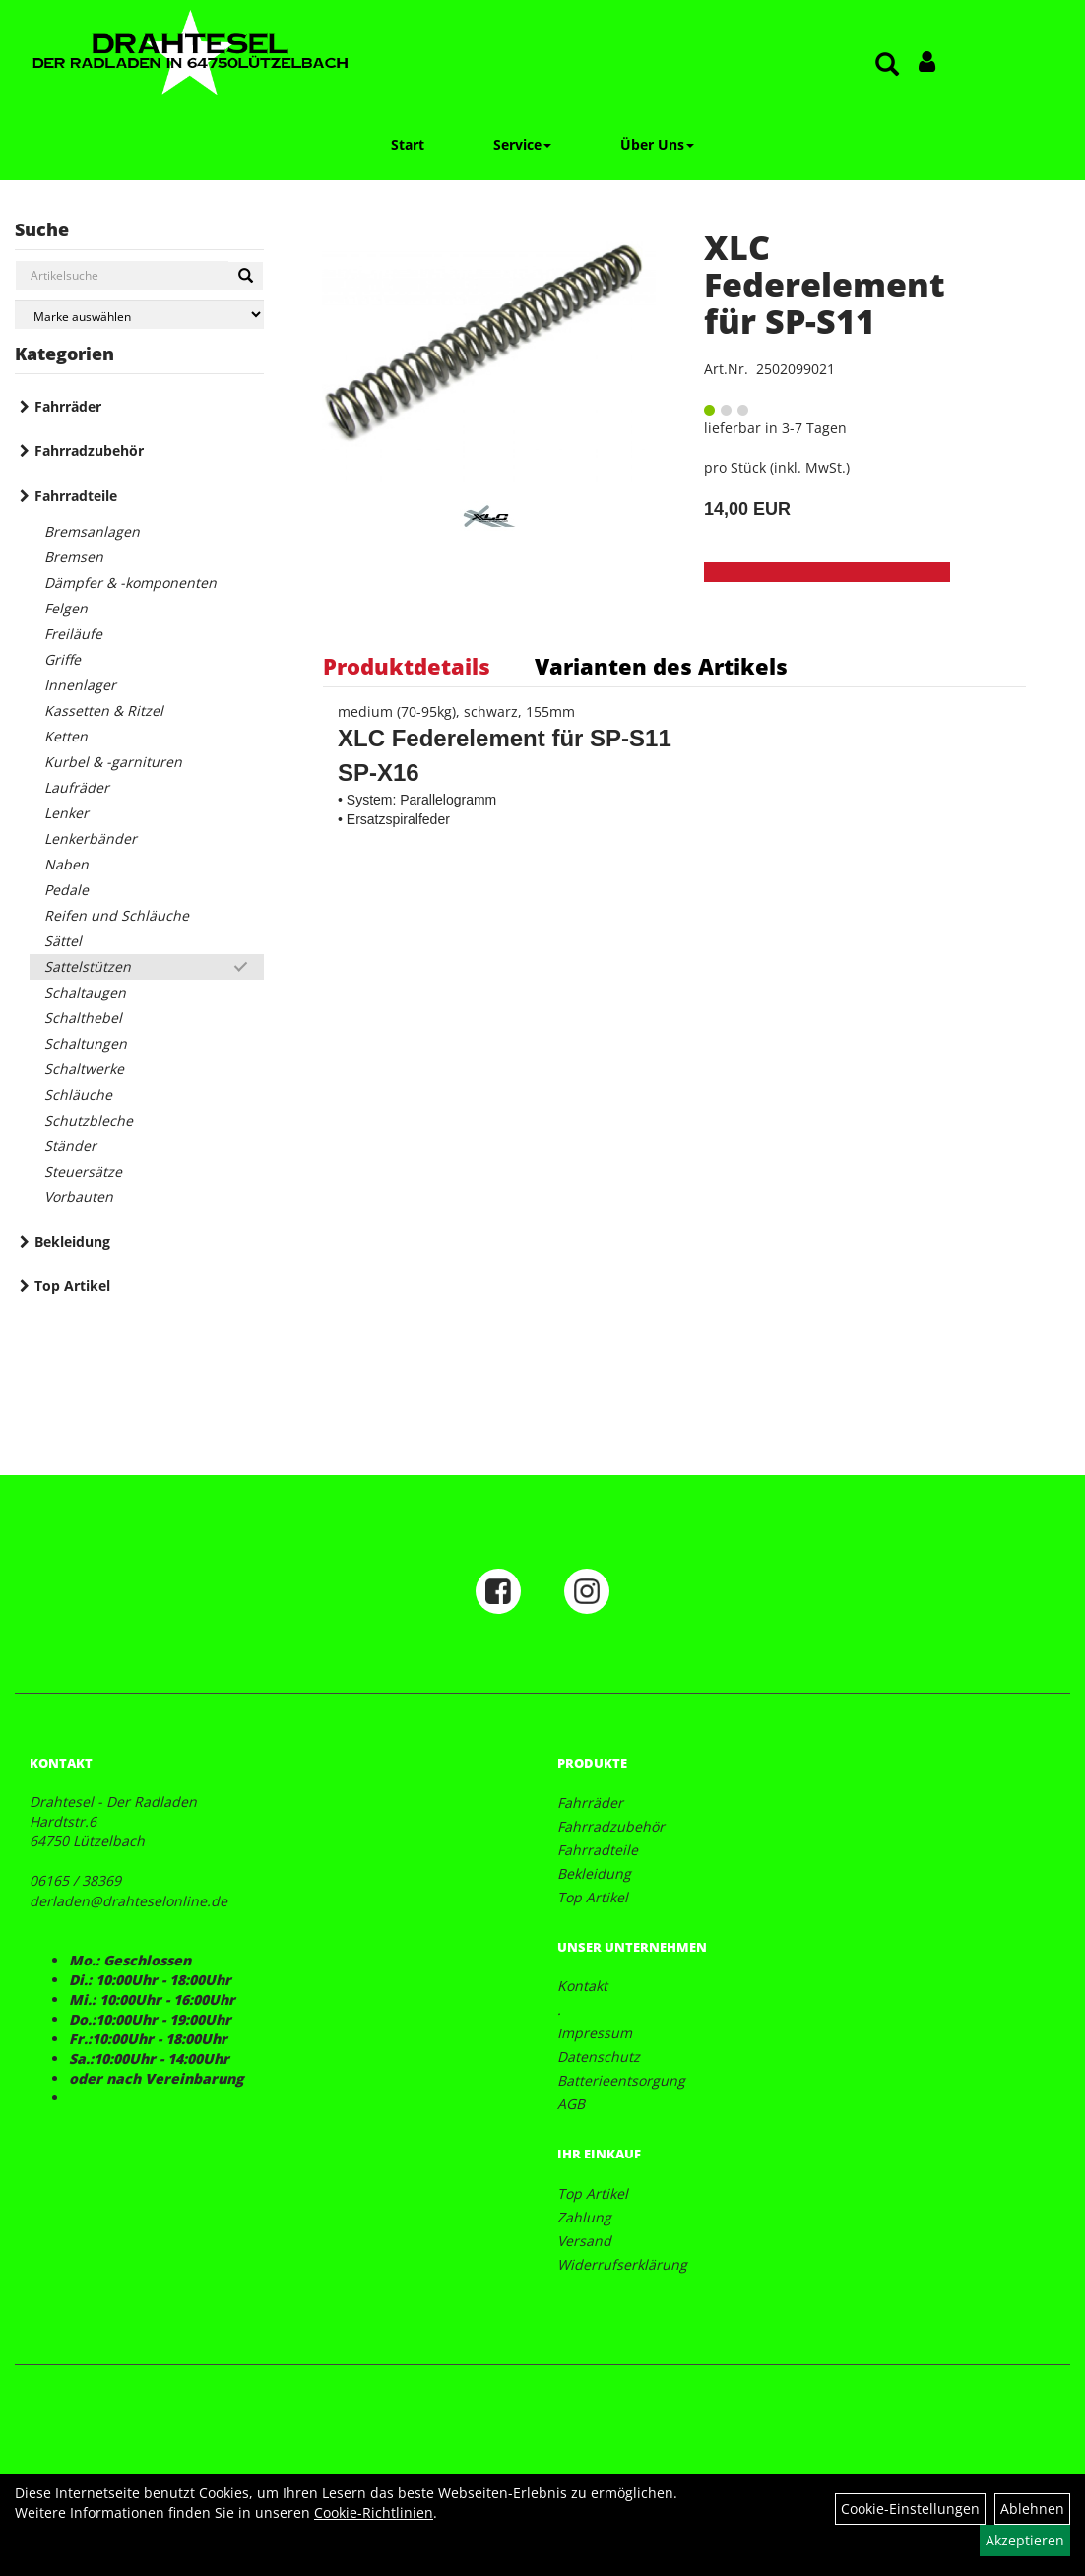 Image resolution: width=1085 pixels, height=2576 pixels. Describe the element at coordinates (406, 665) in the screenshot. I see `Produktdetails` at that location.